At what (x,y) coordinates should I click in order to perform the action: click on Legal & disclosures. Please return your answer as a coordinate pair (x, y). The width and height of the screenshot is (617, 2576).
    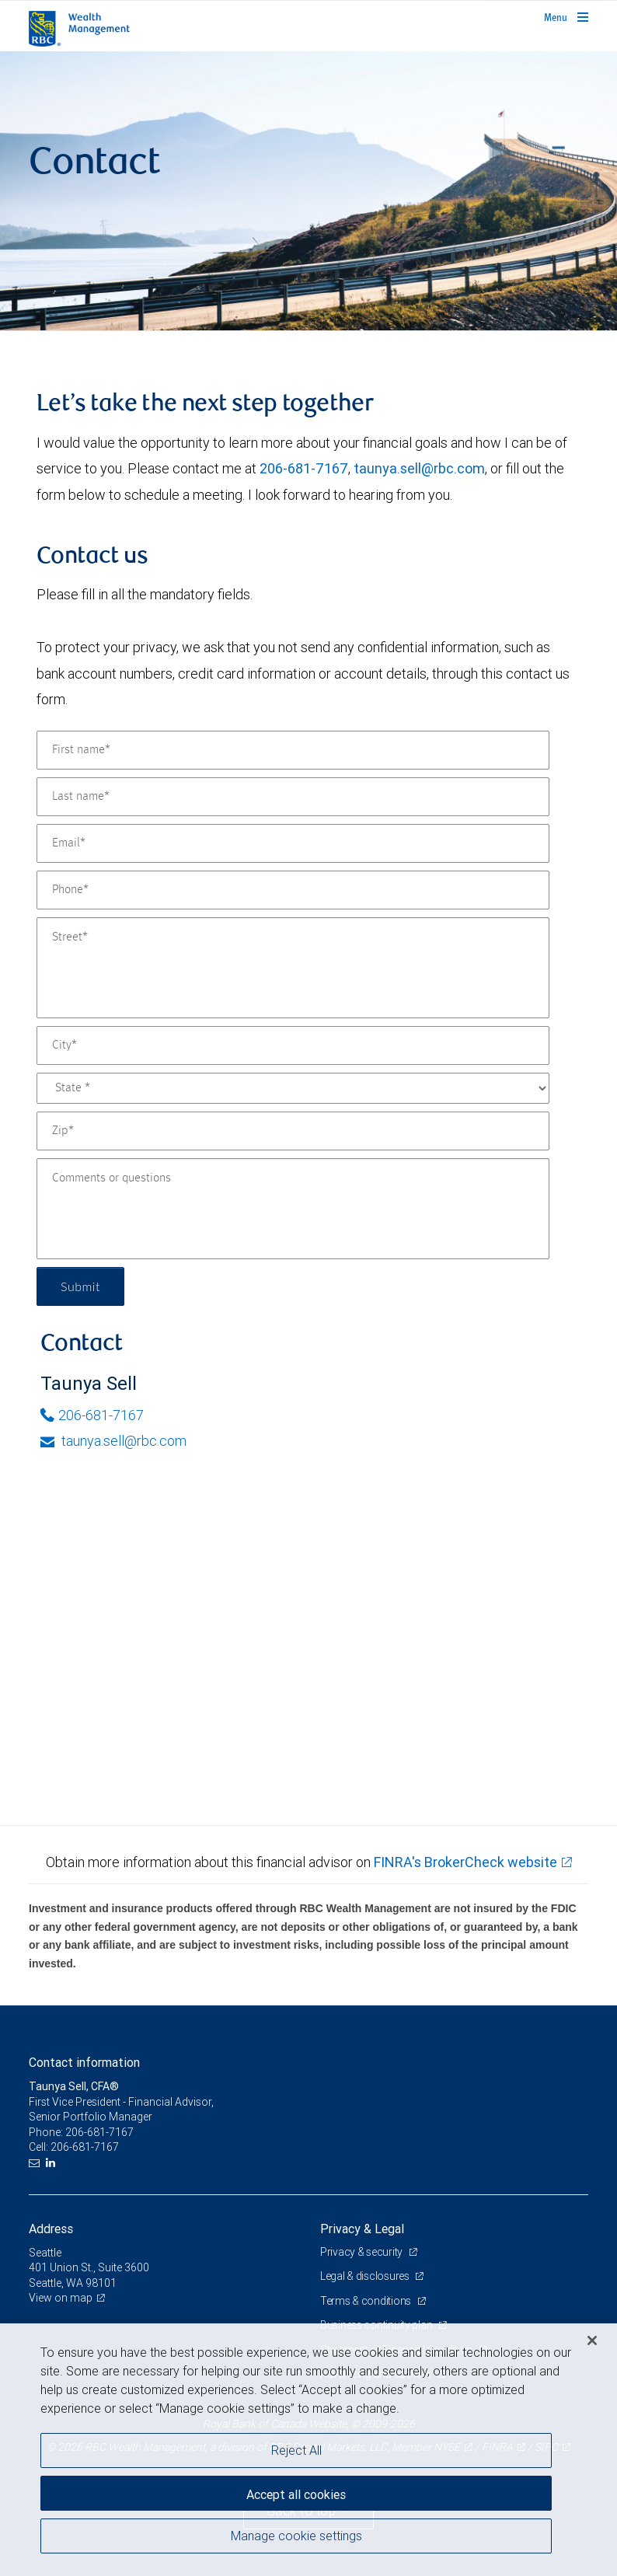
    Looking at the image, I should click on (365, 2276).